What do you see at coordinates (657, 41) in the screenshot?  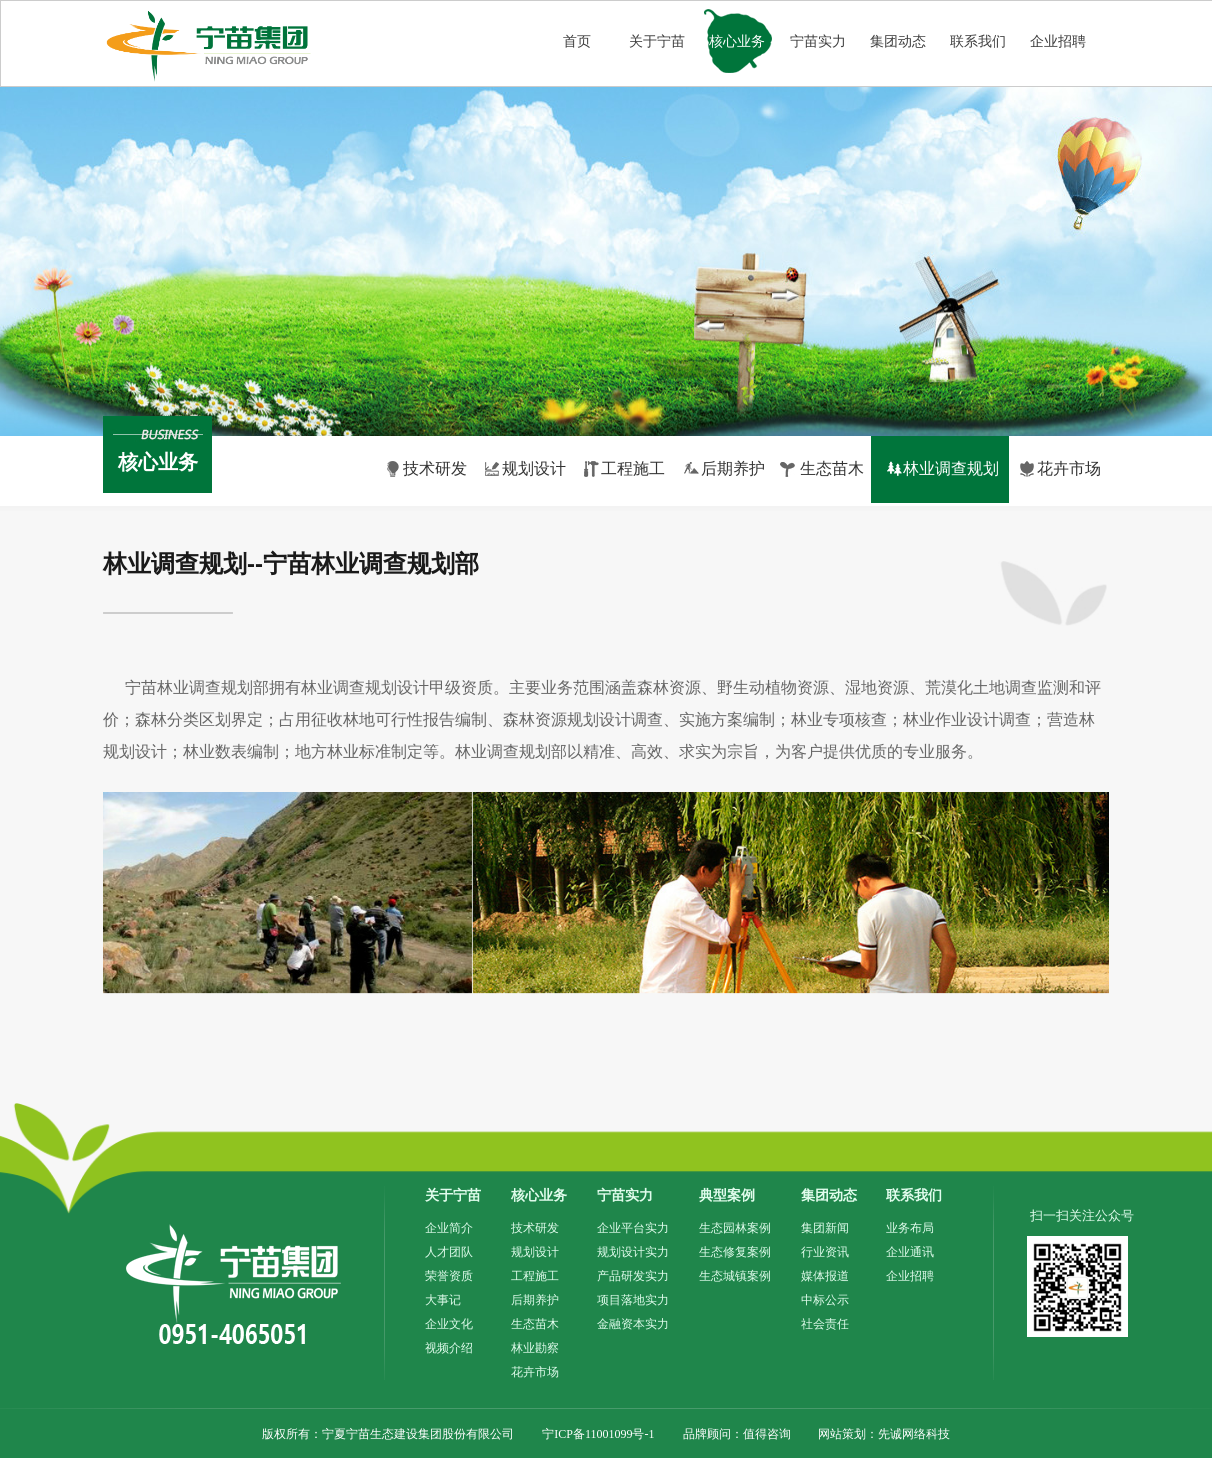 I see `关于宁苗` at bounding box center [657, 41].